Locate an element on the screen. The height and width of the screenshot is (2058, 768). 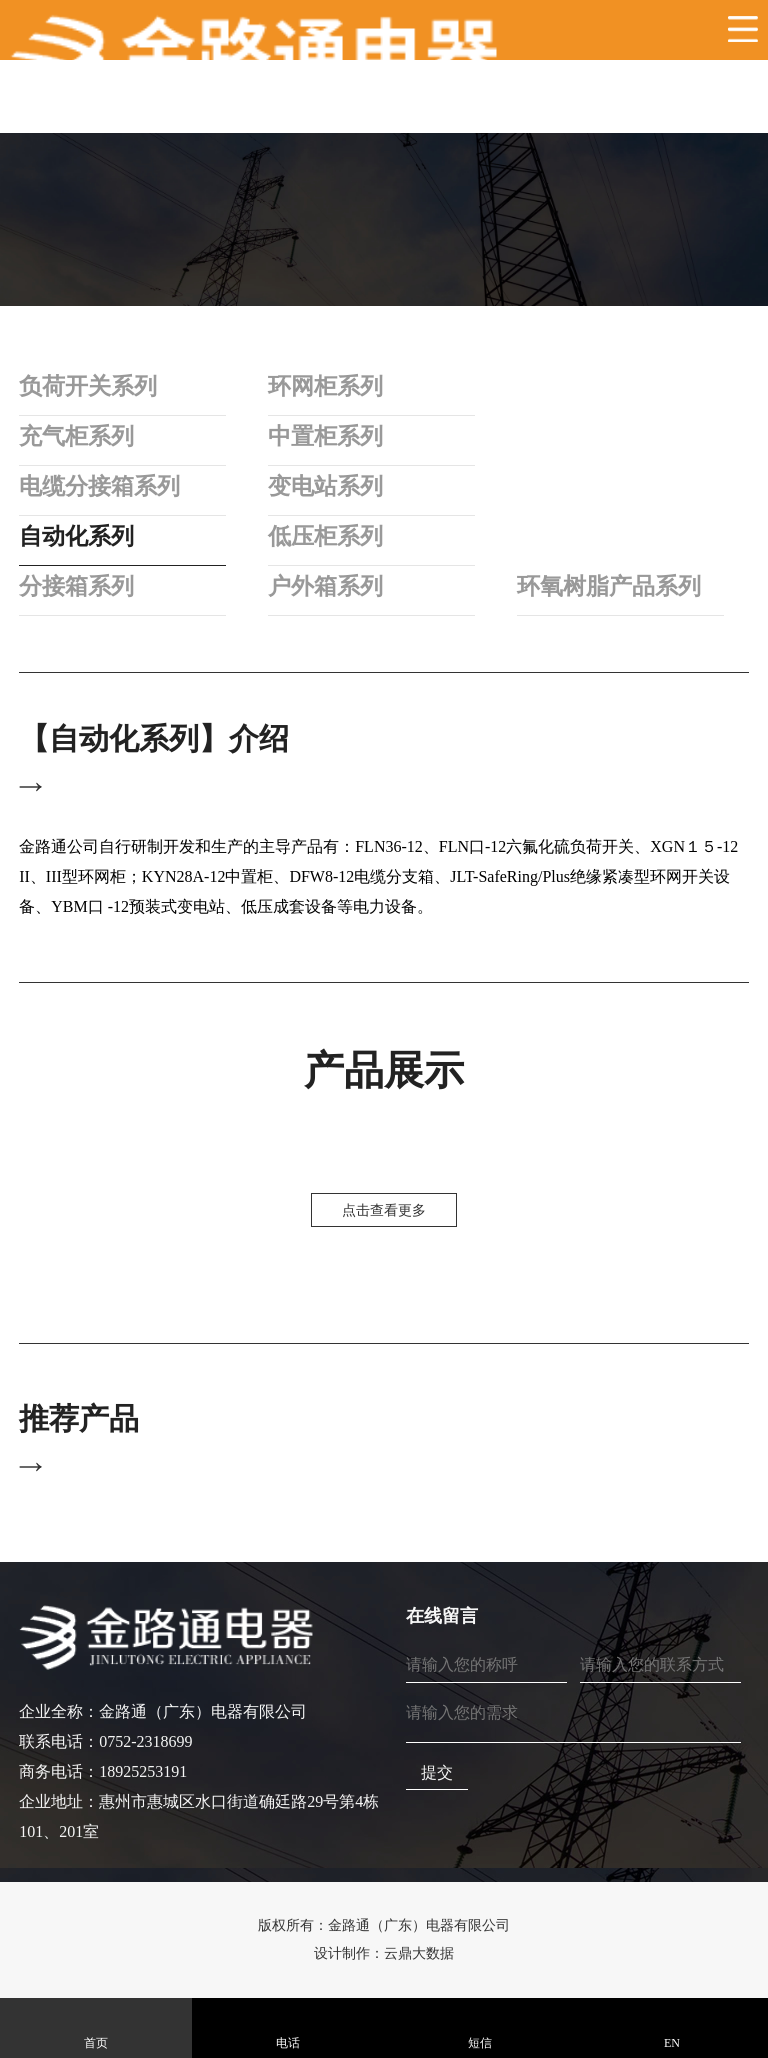
电缆分接箱系列 is located at coordinates (103, 486).